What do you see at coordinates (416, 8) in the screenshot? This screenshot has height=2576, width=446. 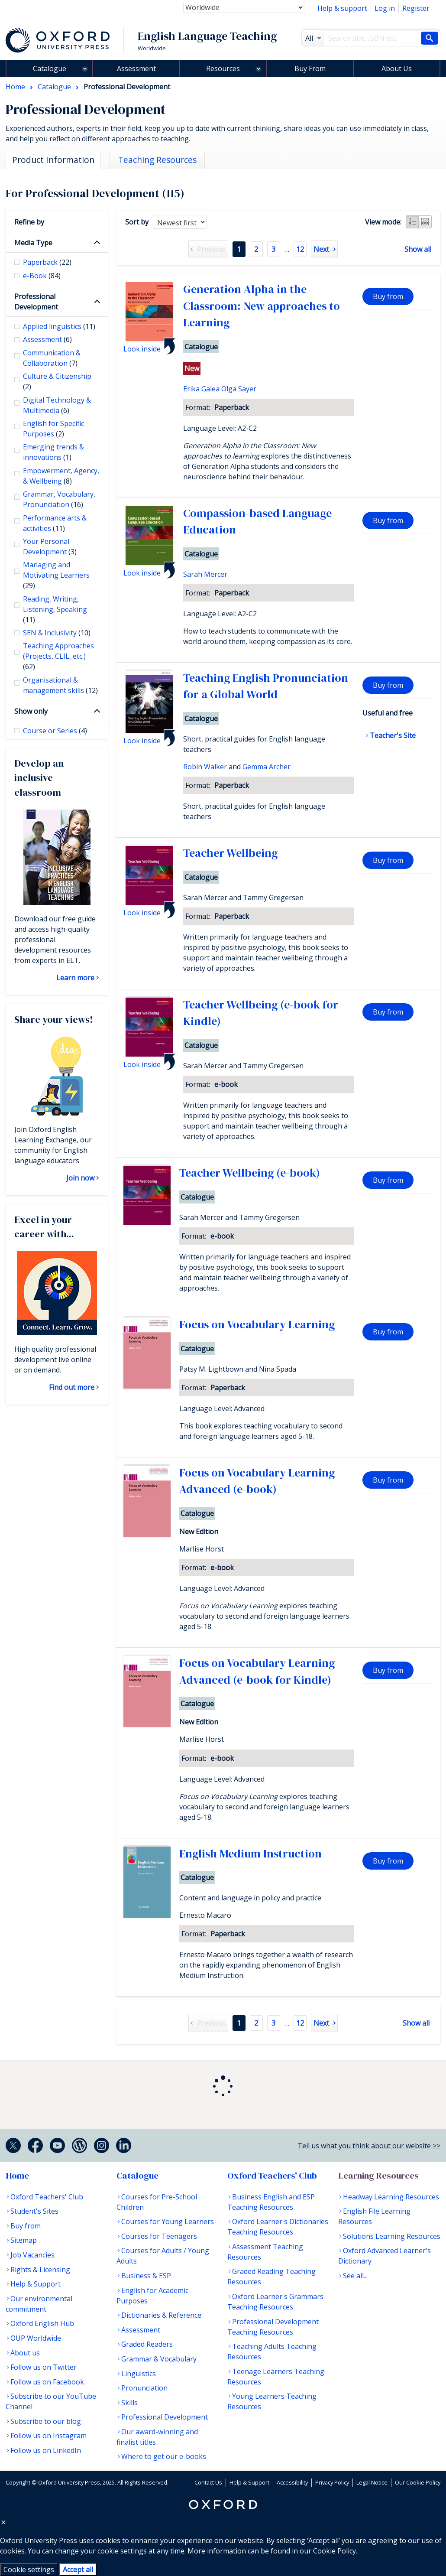 I see `Register` at bounding box center [416, 8].